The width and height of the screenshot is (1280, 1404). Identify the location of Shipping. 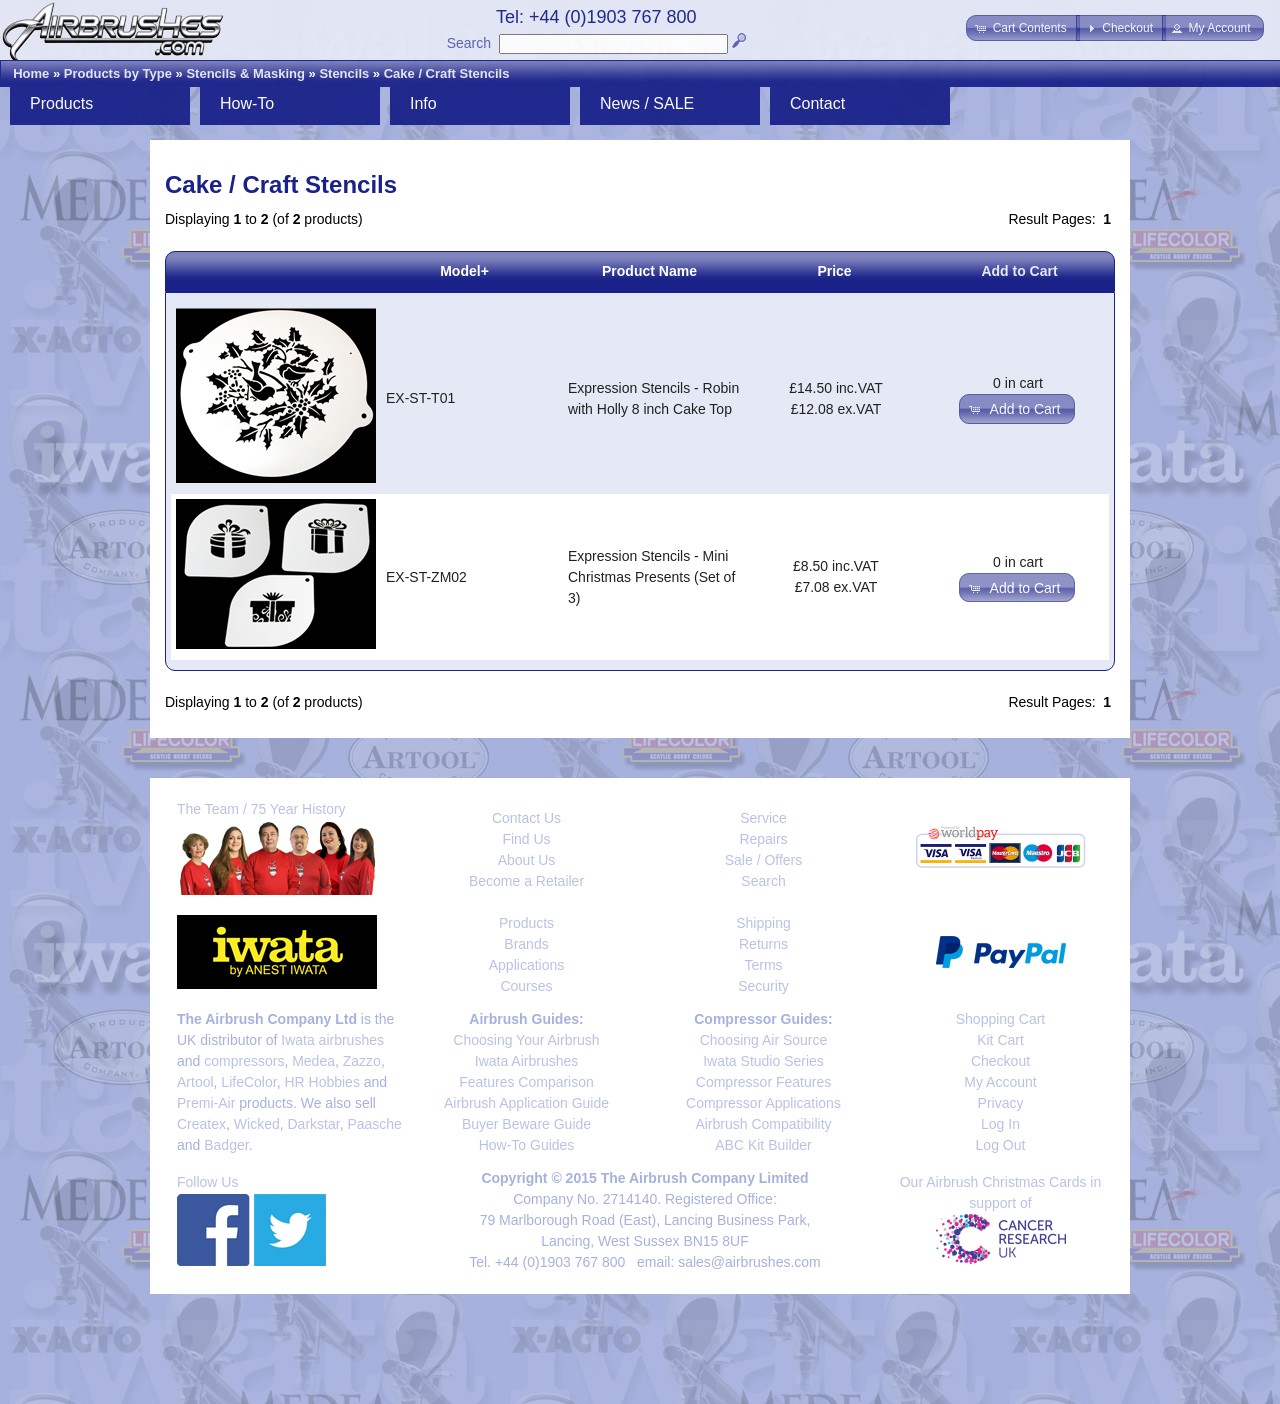
(763, 923).